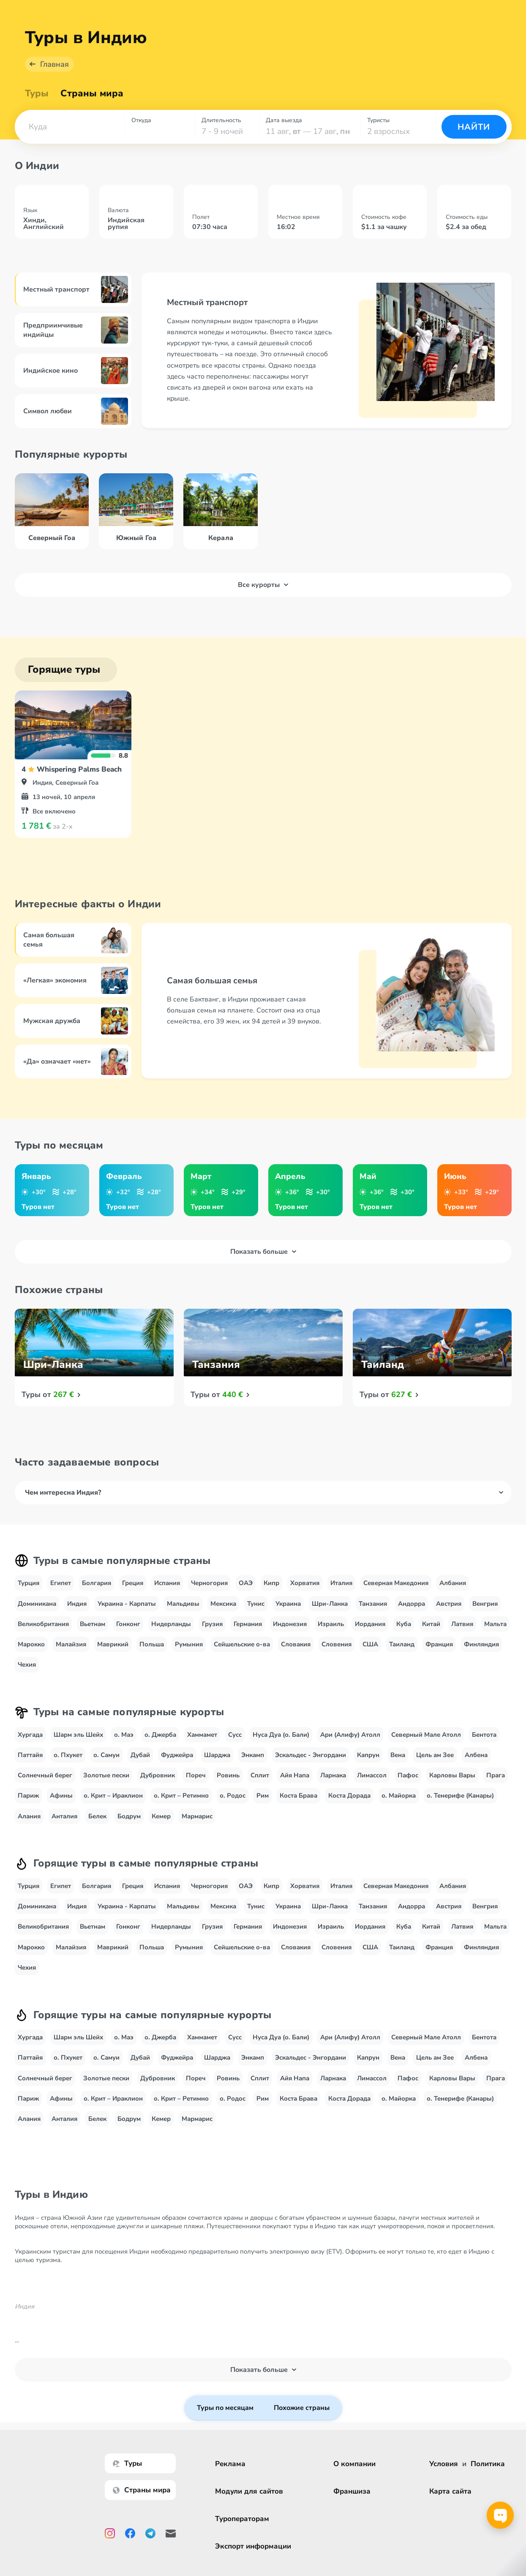 The image size is (526, 2576). I want to click on Эскальдес - Энгордани, so click(310, 1755).